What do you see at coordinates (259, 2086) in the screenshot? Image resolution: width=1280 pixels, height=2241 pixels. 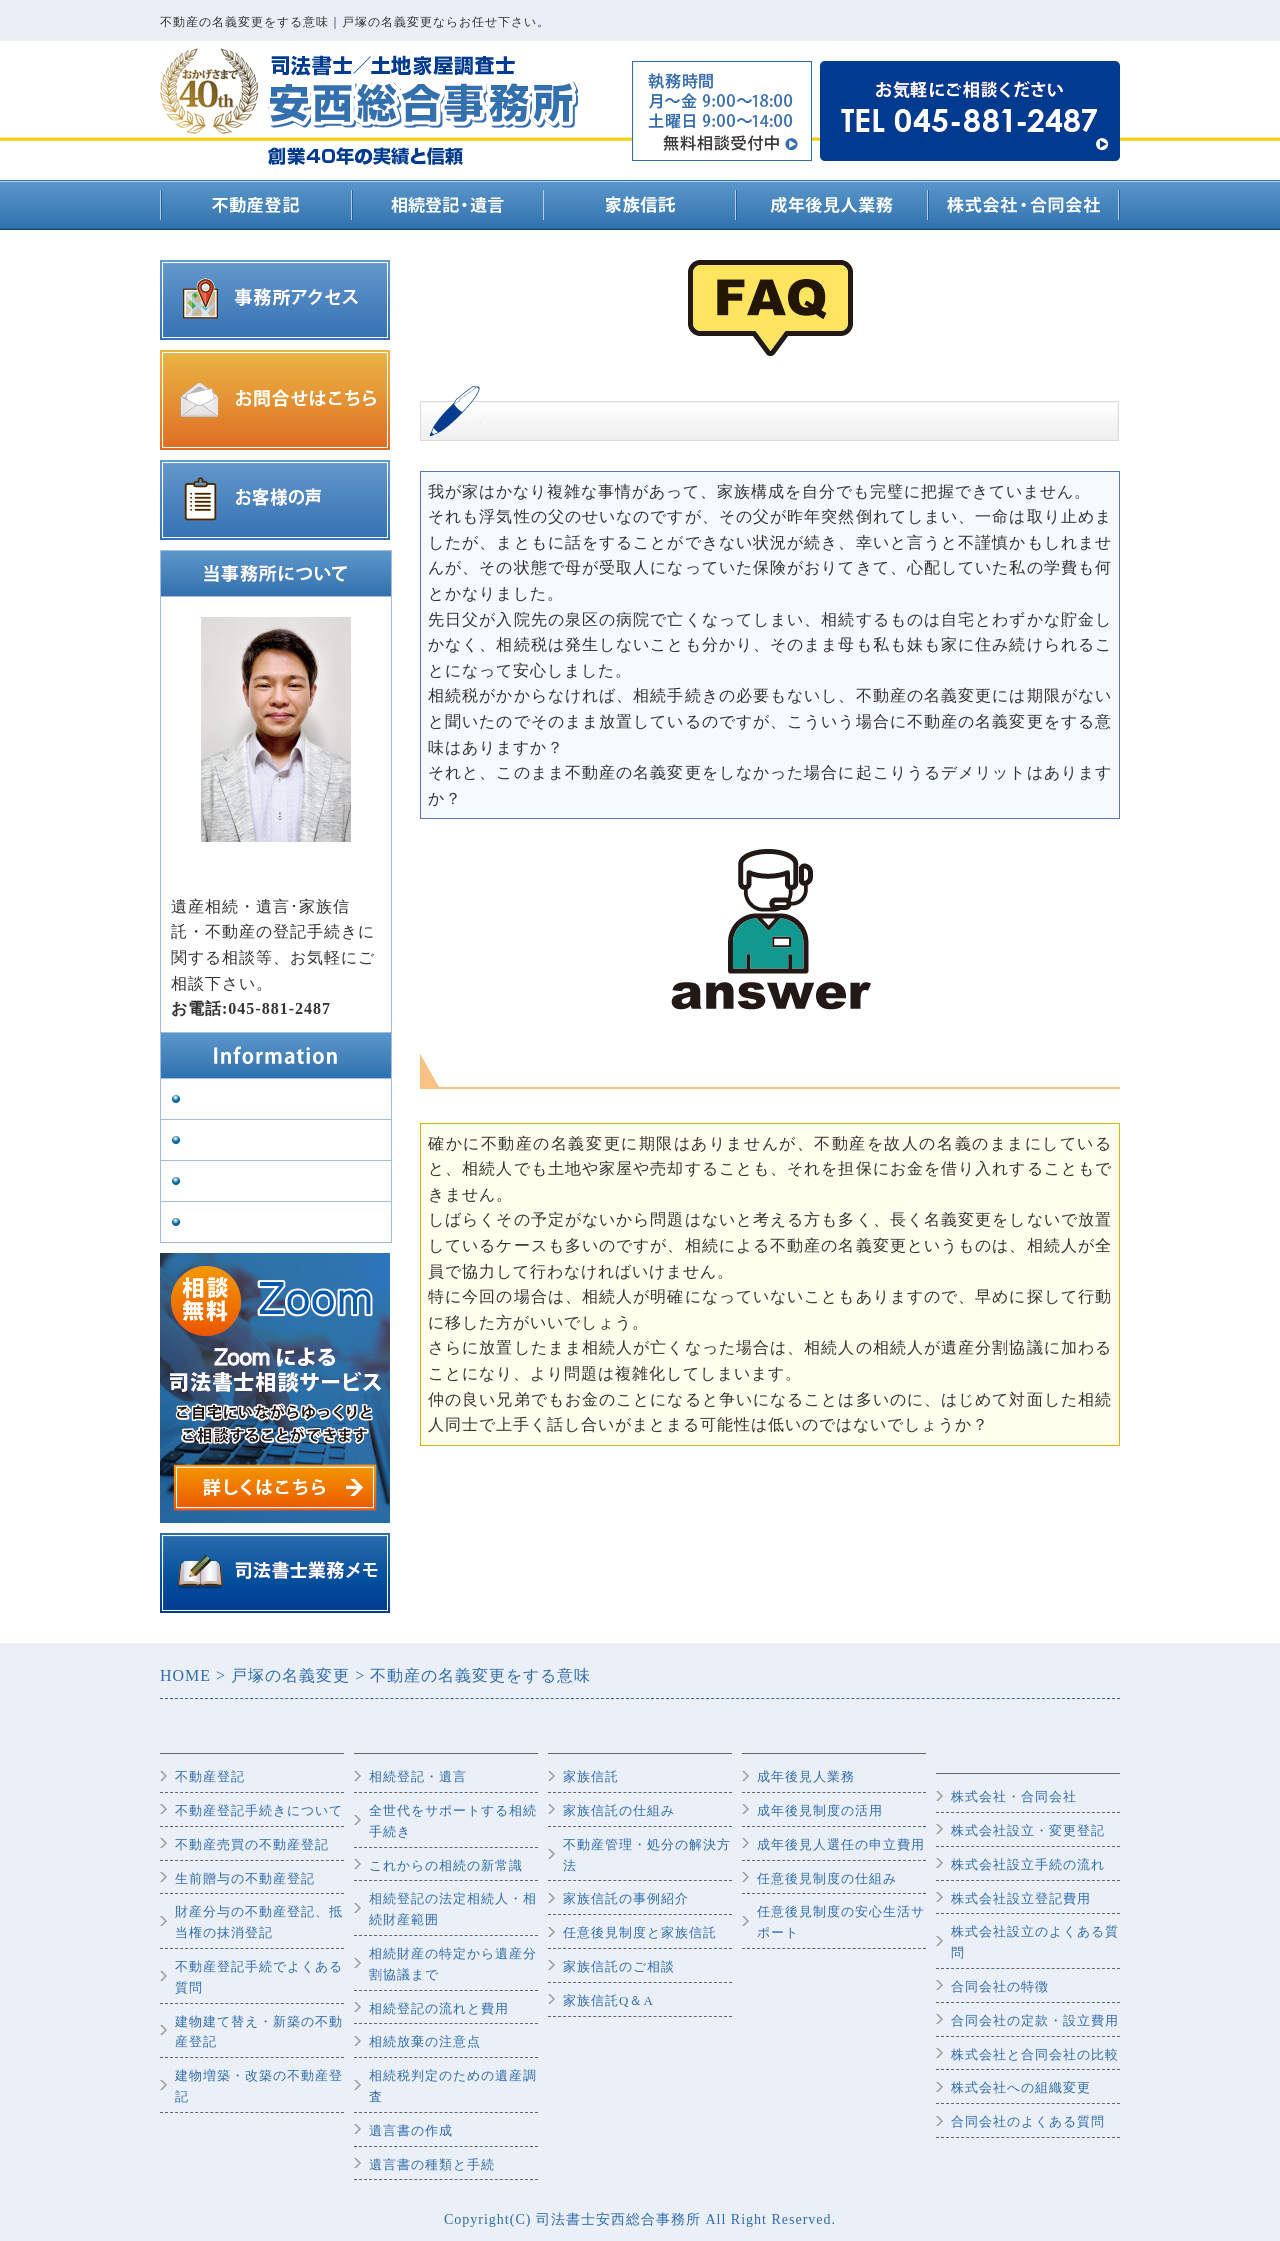 I see `建物増築・改築の不動産登記` at bounding box center [259, 2086].